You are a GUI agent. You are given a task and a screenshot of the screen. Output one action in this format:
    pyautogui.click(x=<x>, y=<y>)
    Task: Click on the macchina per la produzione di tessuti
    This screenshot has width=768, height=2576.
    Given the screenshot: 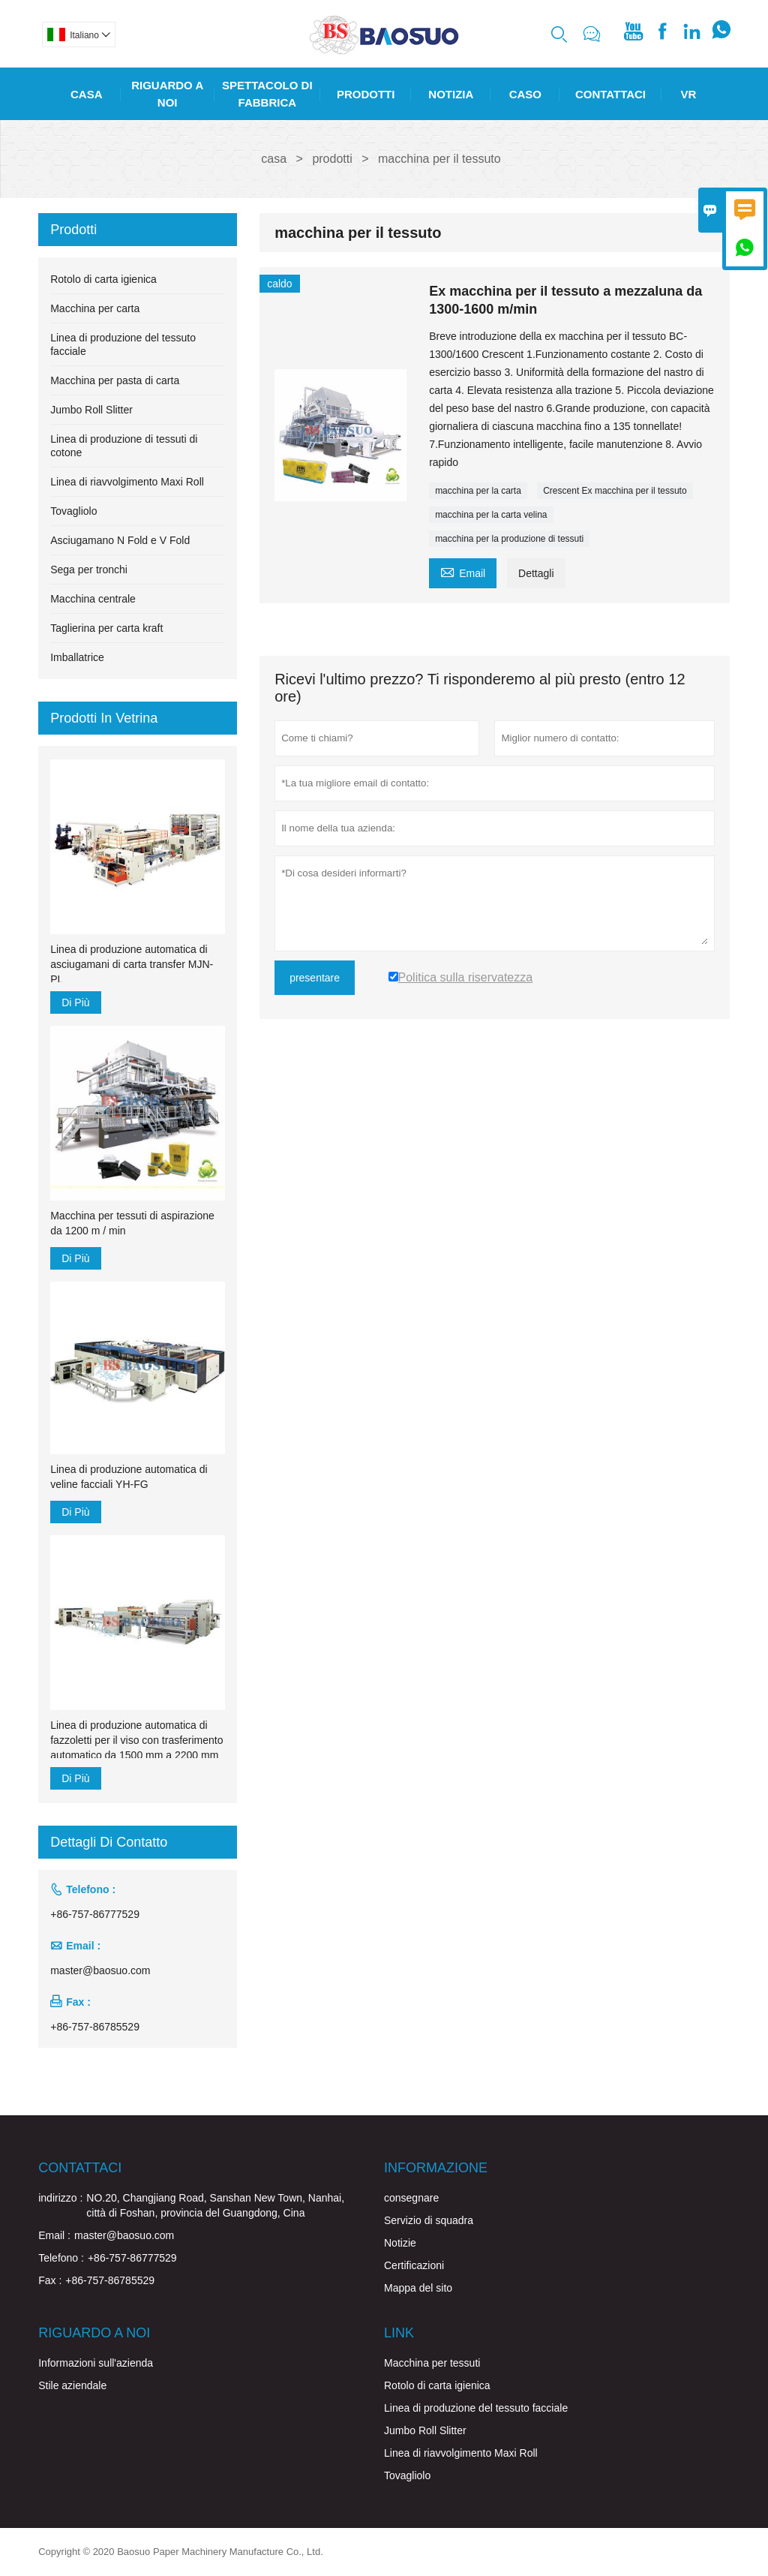 What is the action you would take?
    pyautogui.click(x=509, y=539)
    